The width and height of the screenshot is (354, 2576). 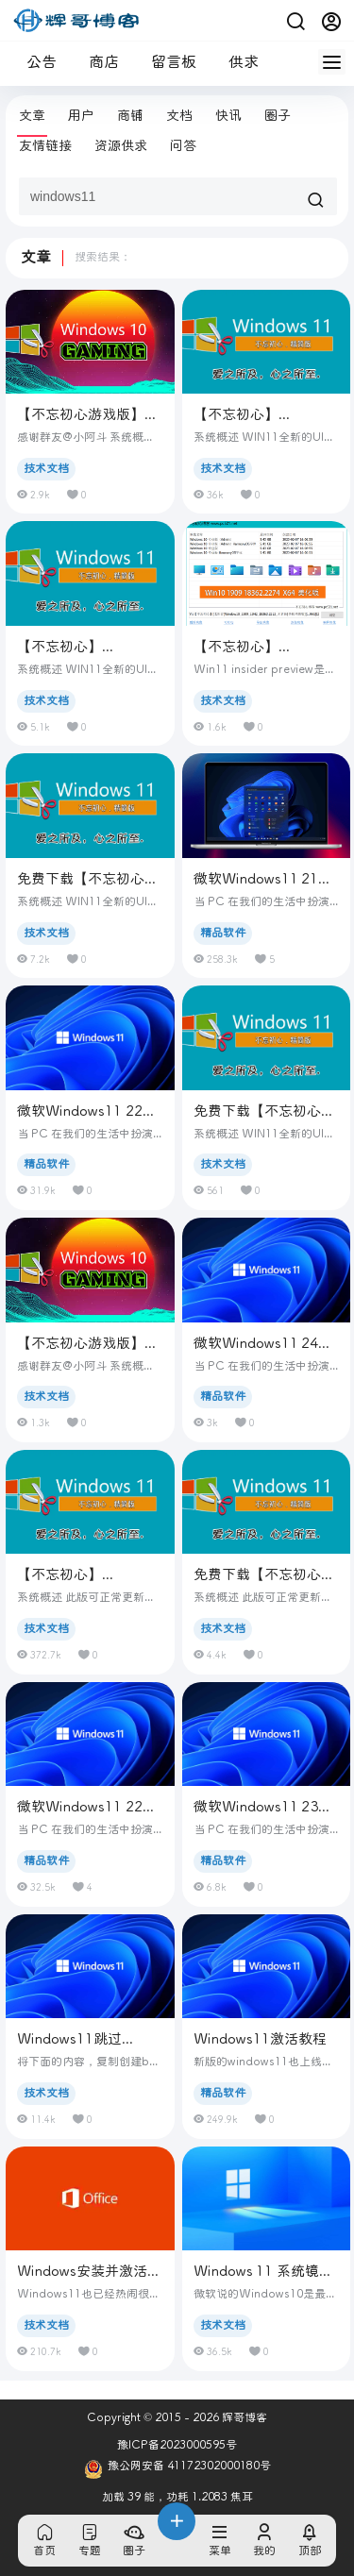 What do you see at coordinates (46, 469) in the screenshot?
I see `技术文档` at bounding box center [46, 469].